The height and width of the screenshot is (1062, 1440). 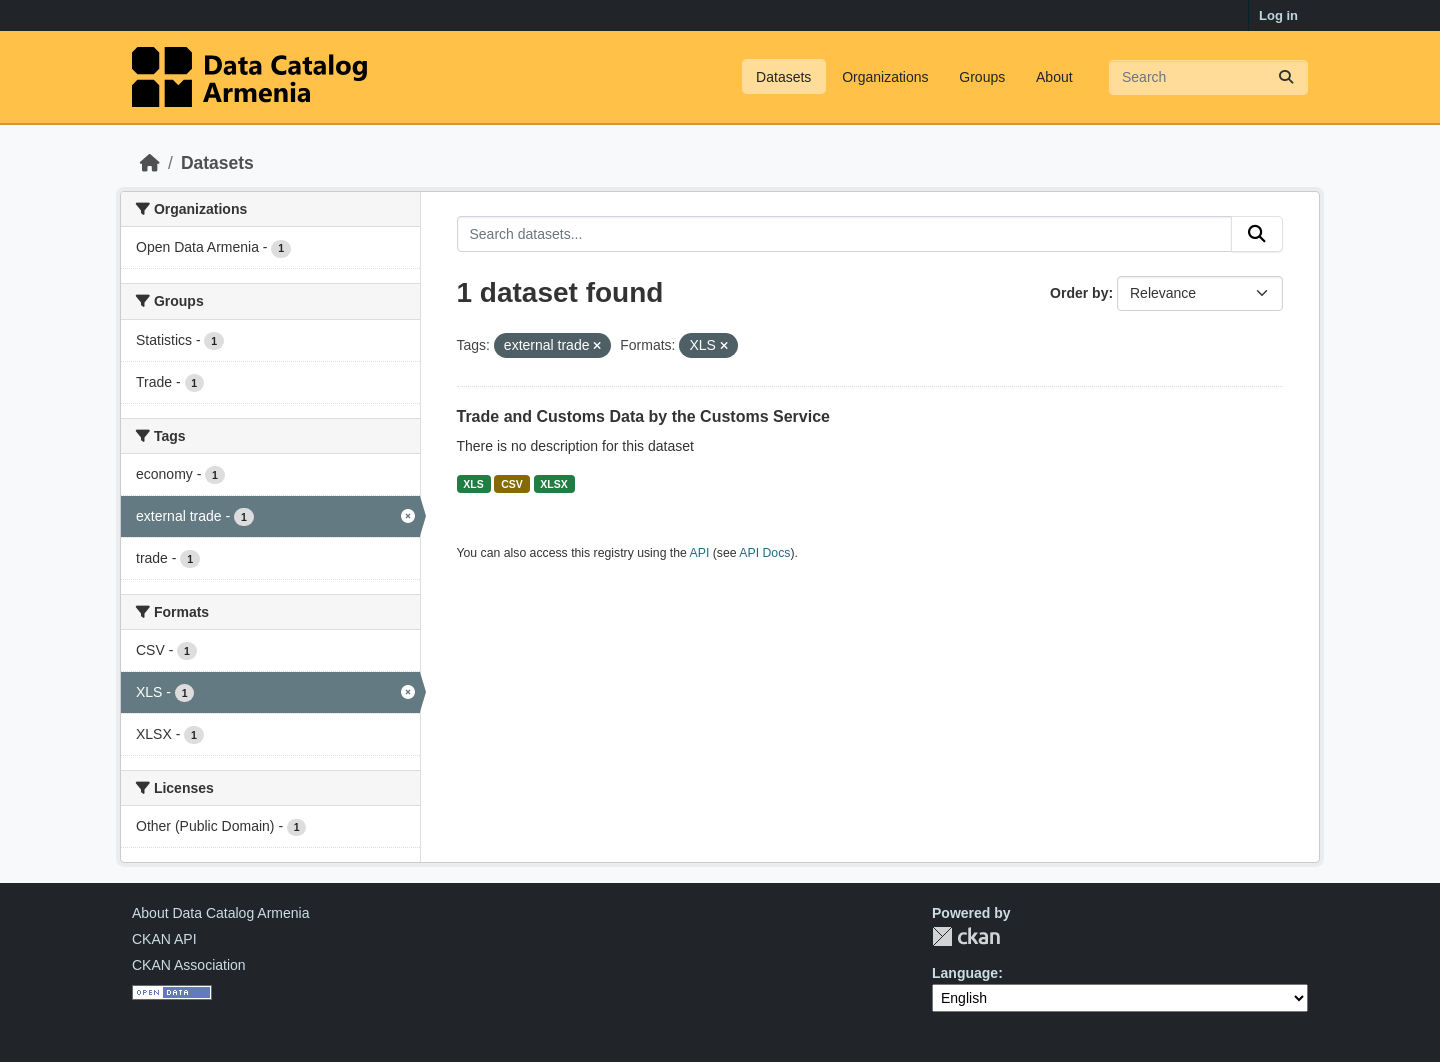 I want to click on Language, so click(x=965, y=973).